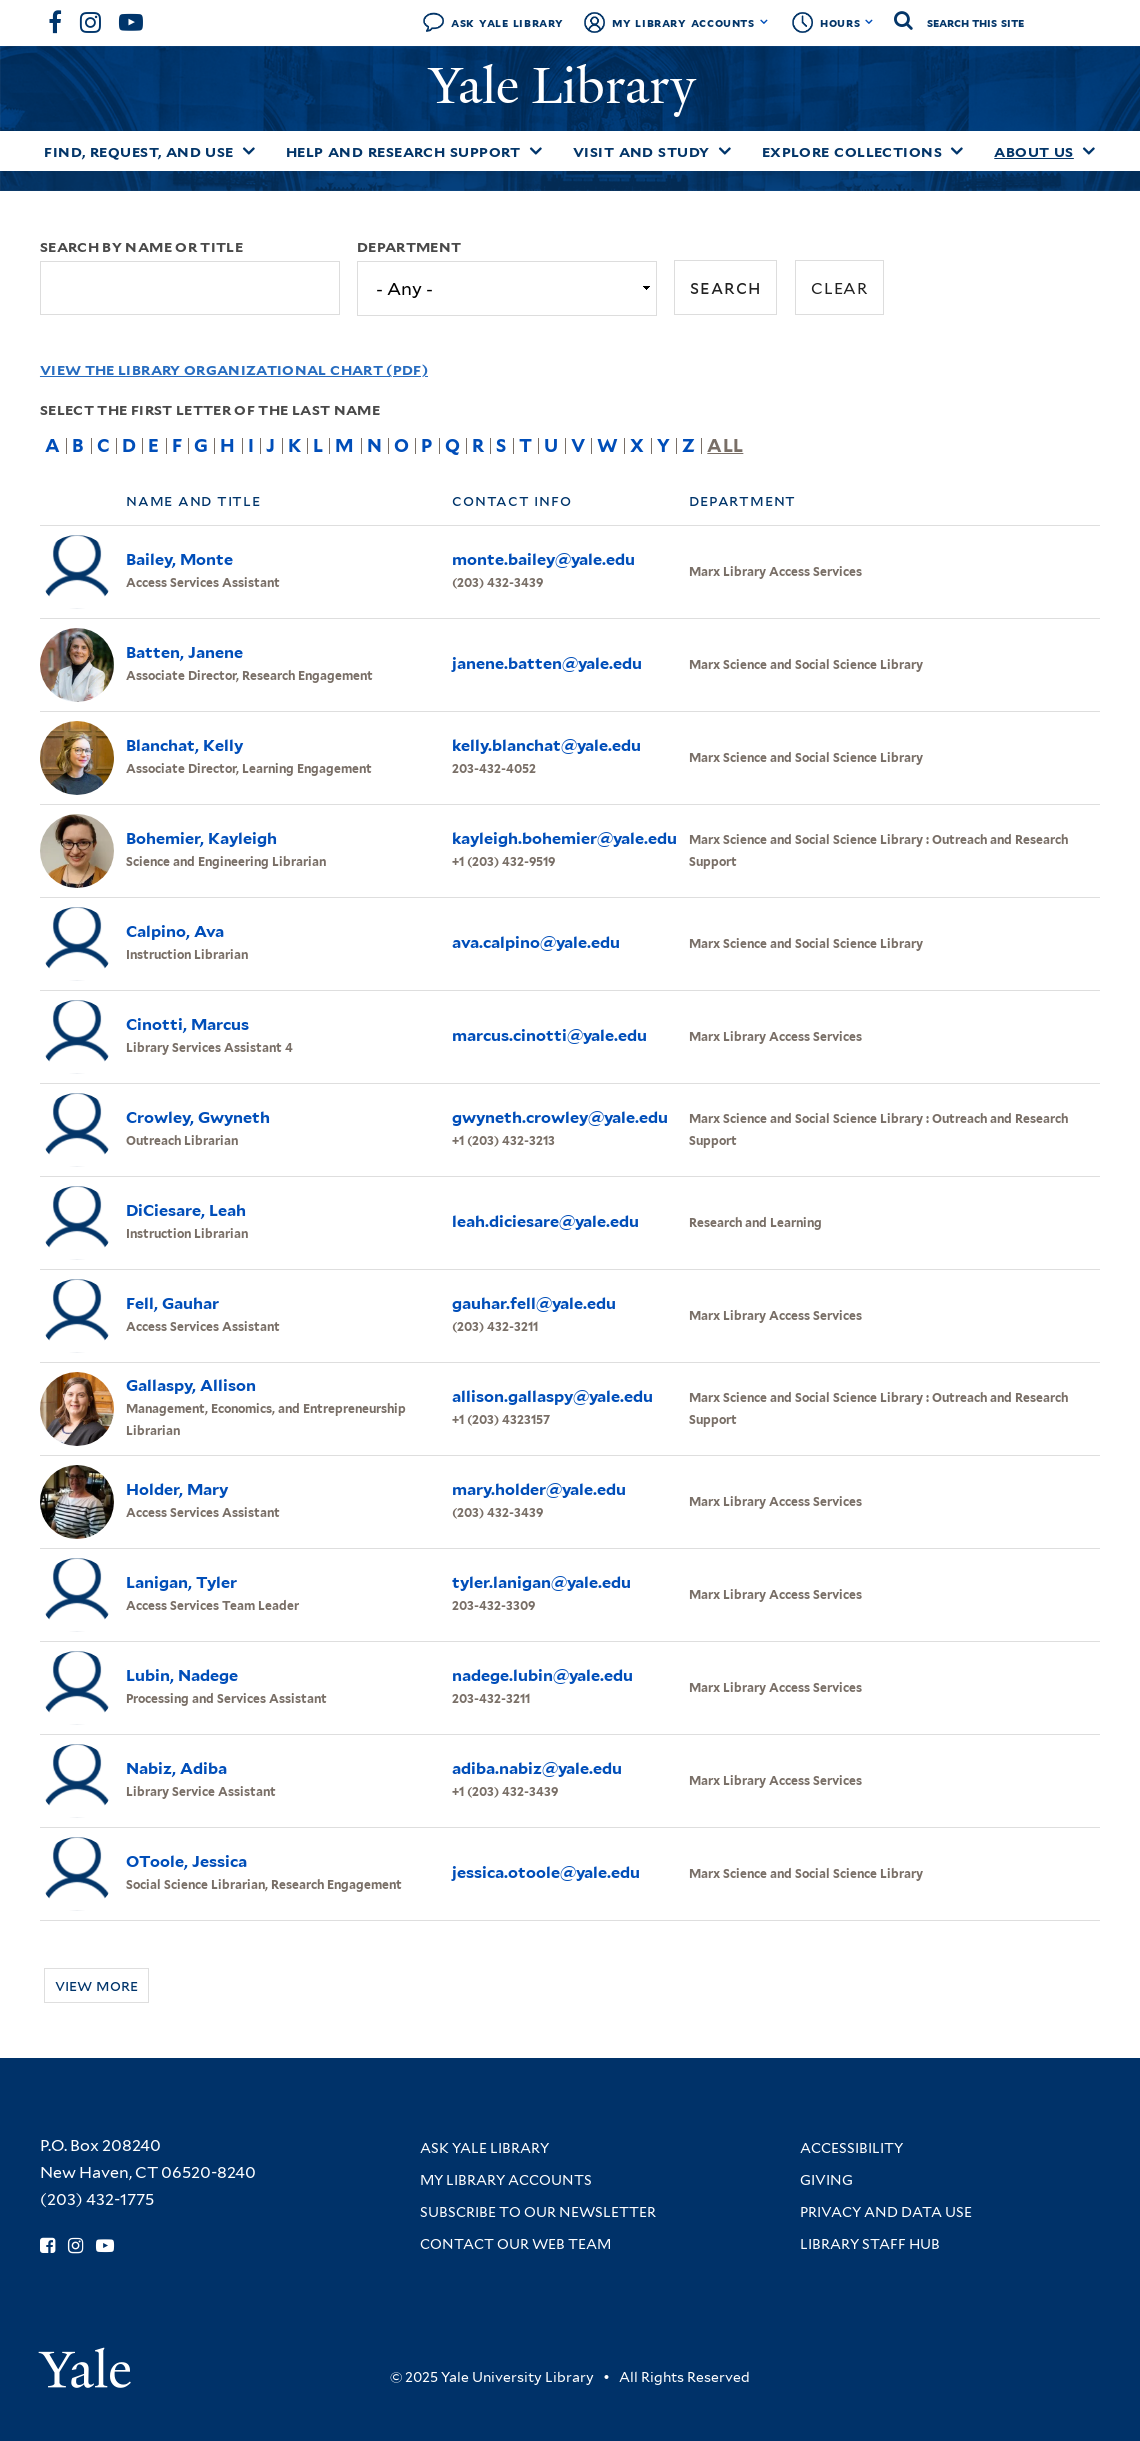 Image resolution: width=1140 pixels, height=2441 pixels. I want to click on allison.gallaspy@yale.edu, so click(552, 1396).